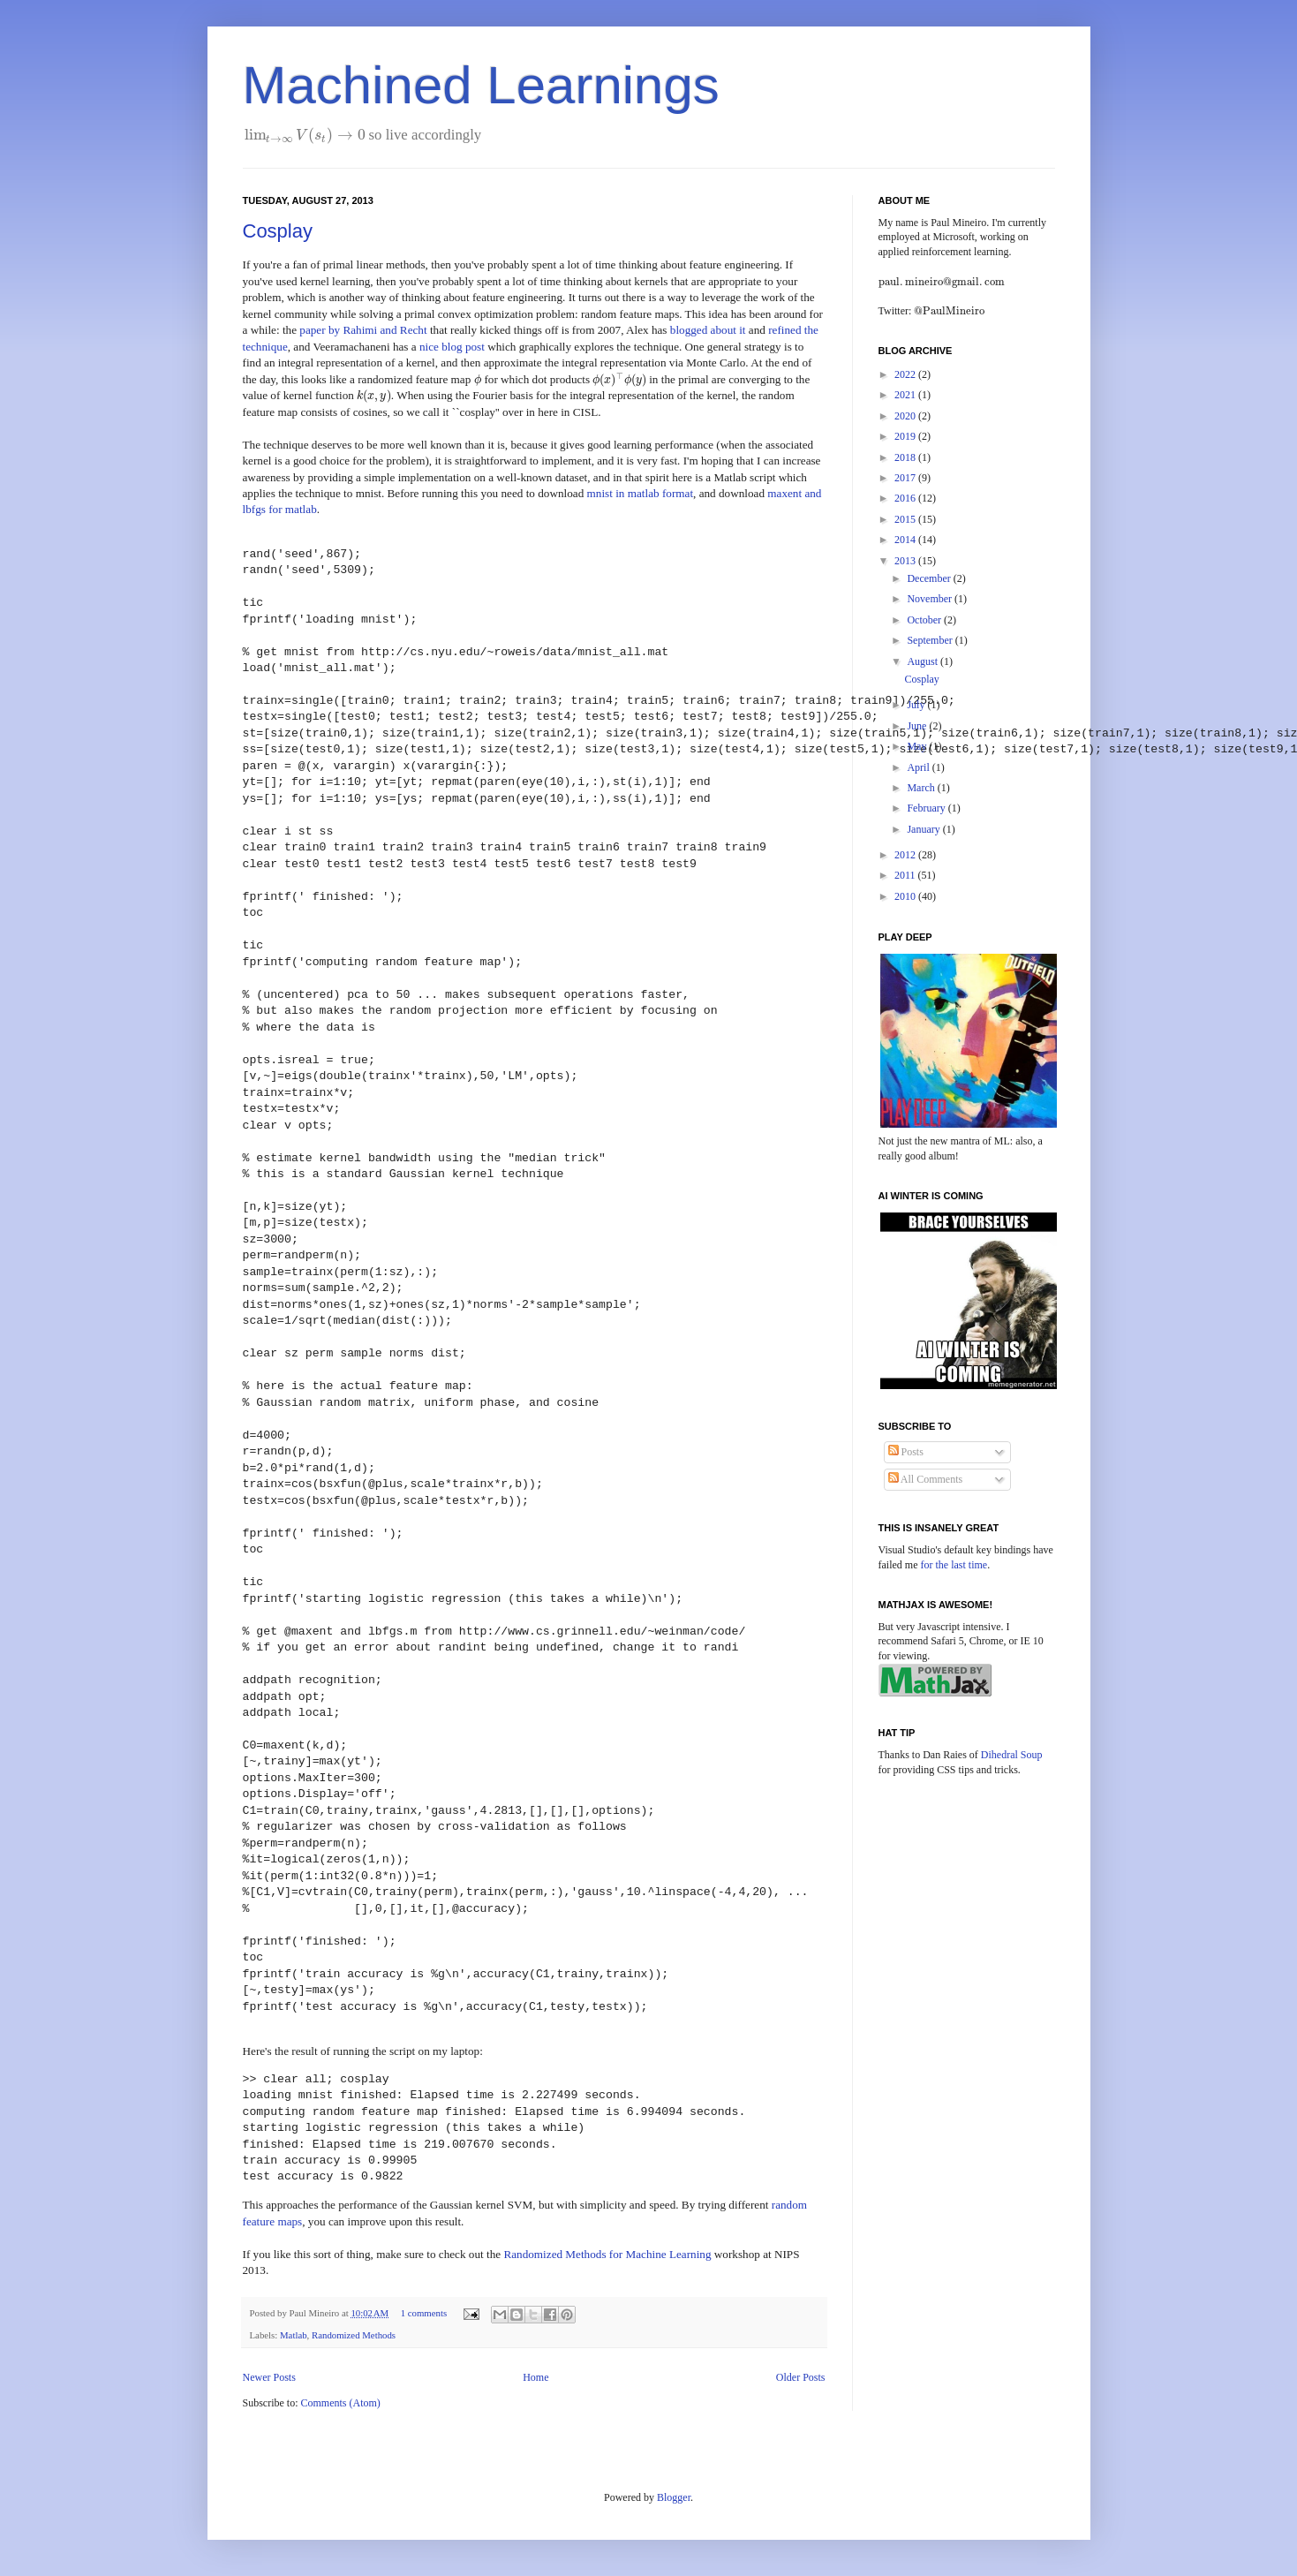 This screenshot has height=2576, width=1297. I want to click on 2010, so click(906, 896).